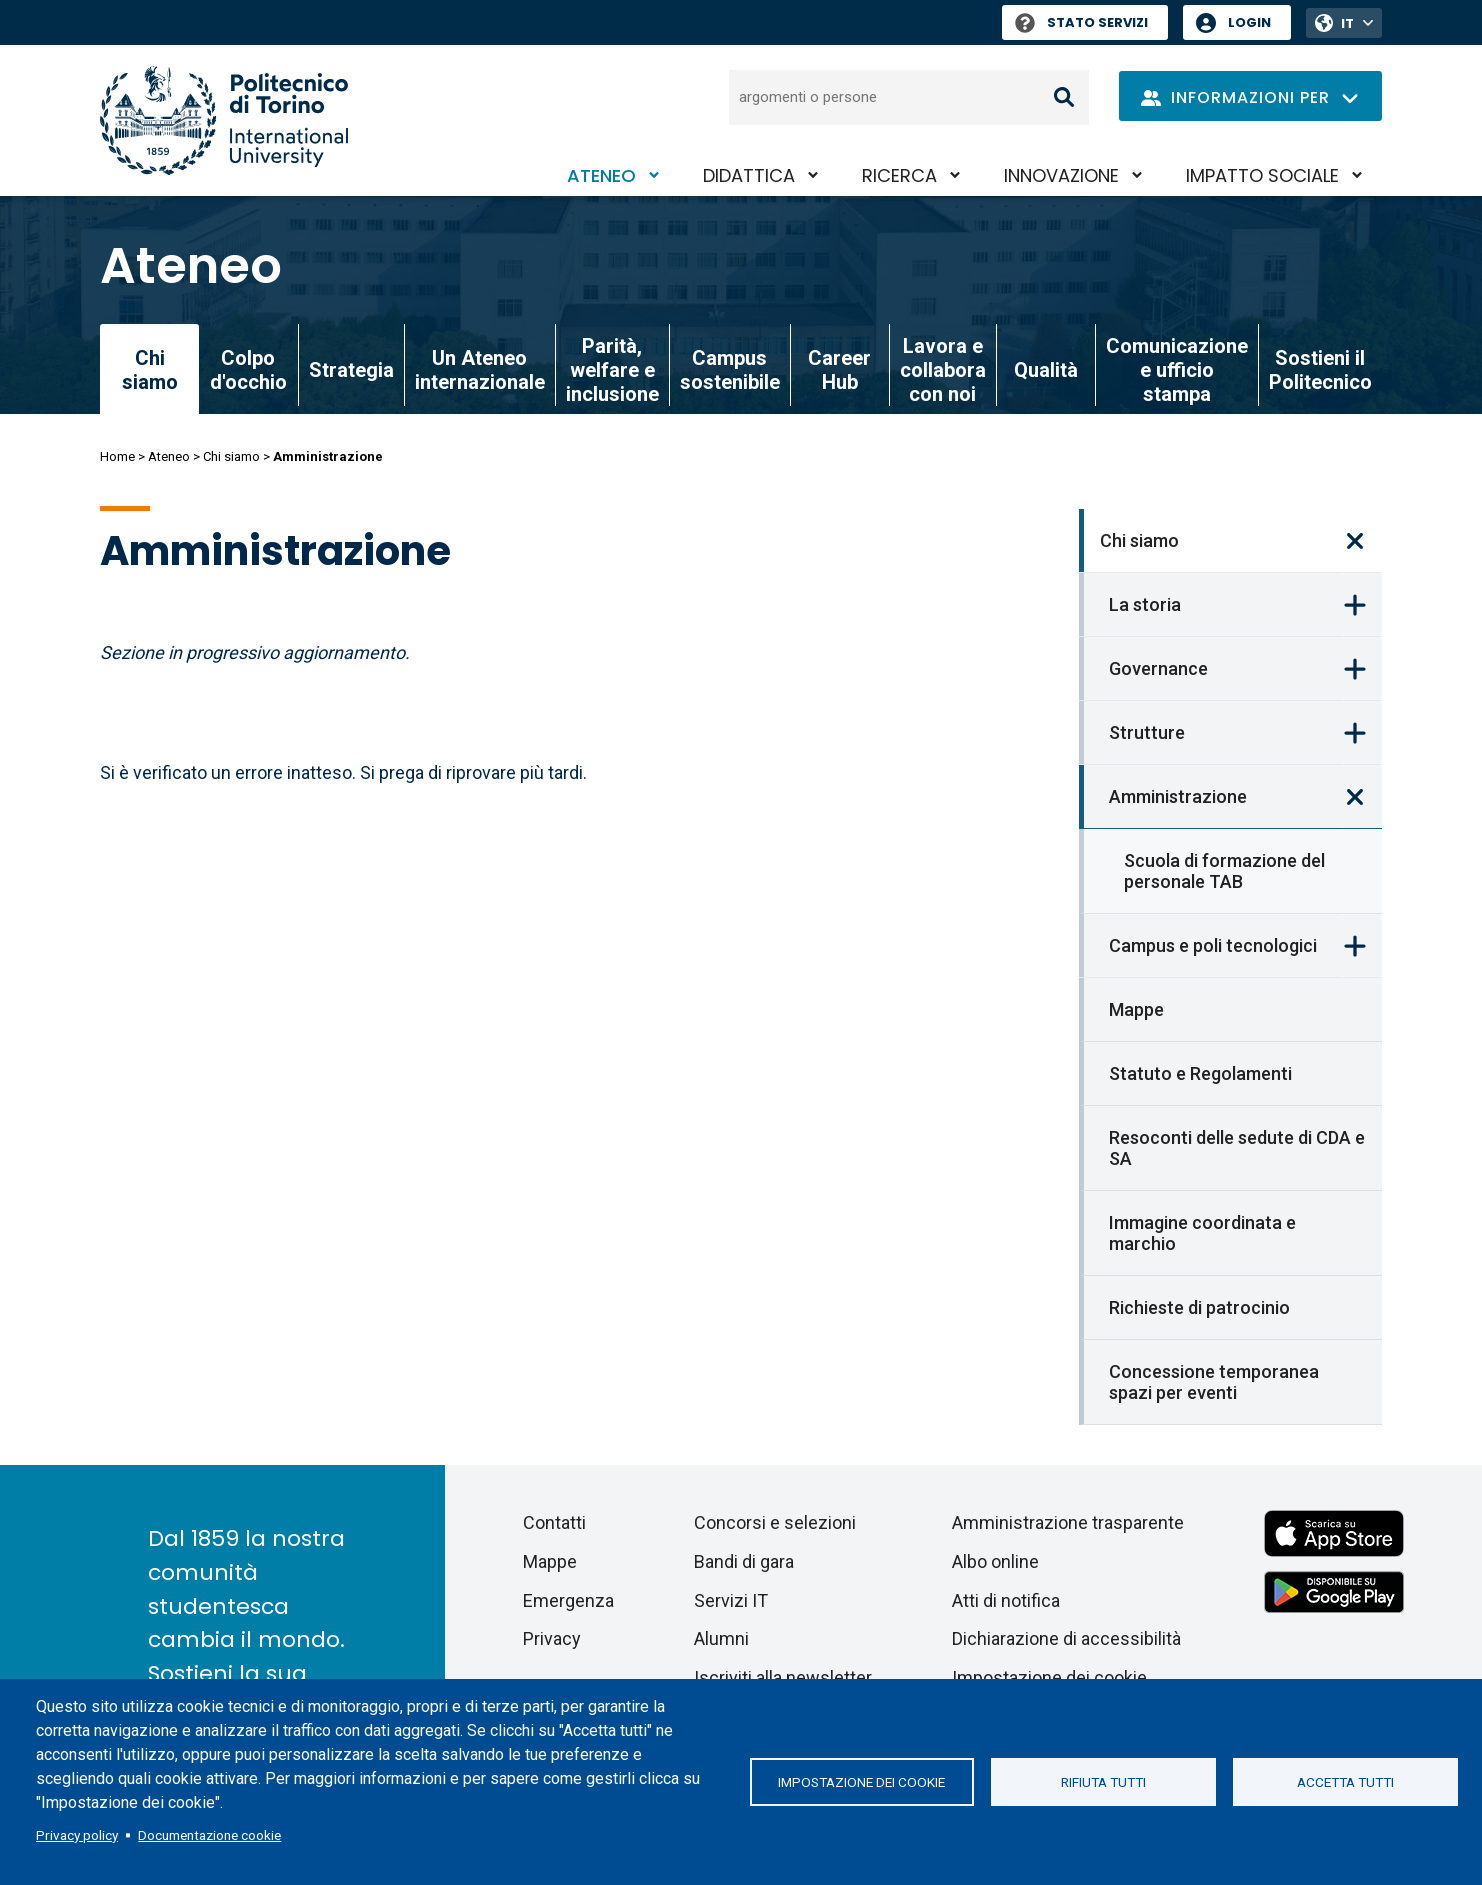  What do you see at coordinates (1200, 1073) in the screenshot?
I see `Statuto e Regolamenti` at bounding box center [1200, 1073].